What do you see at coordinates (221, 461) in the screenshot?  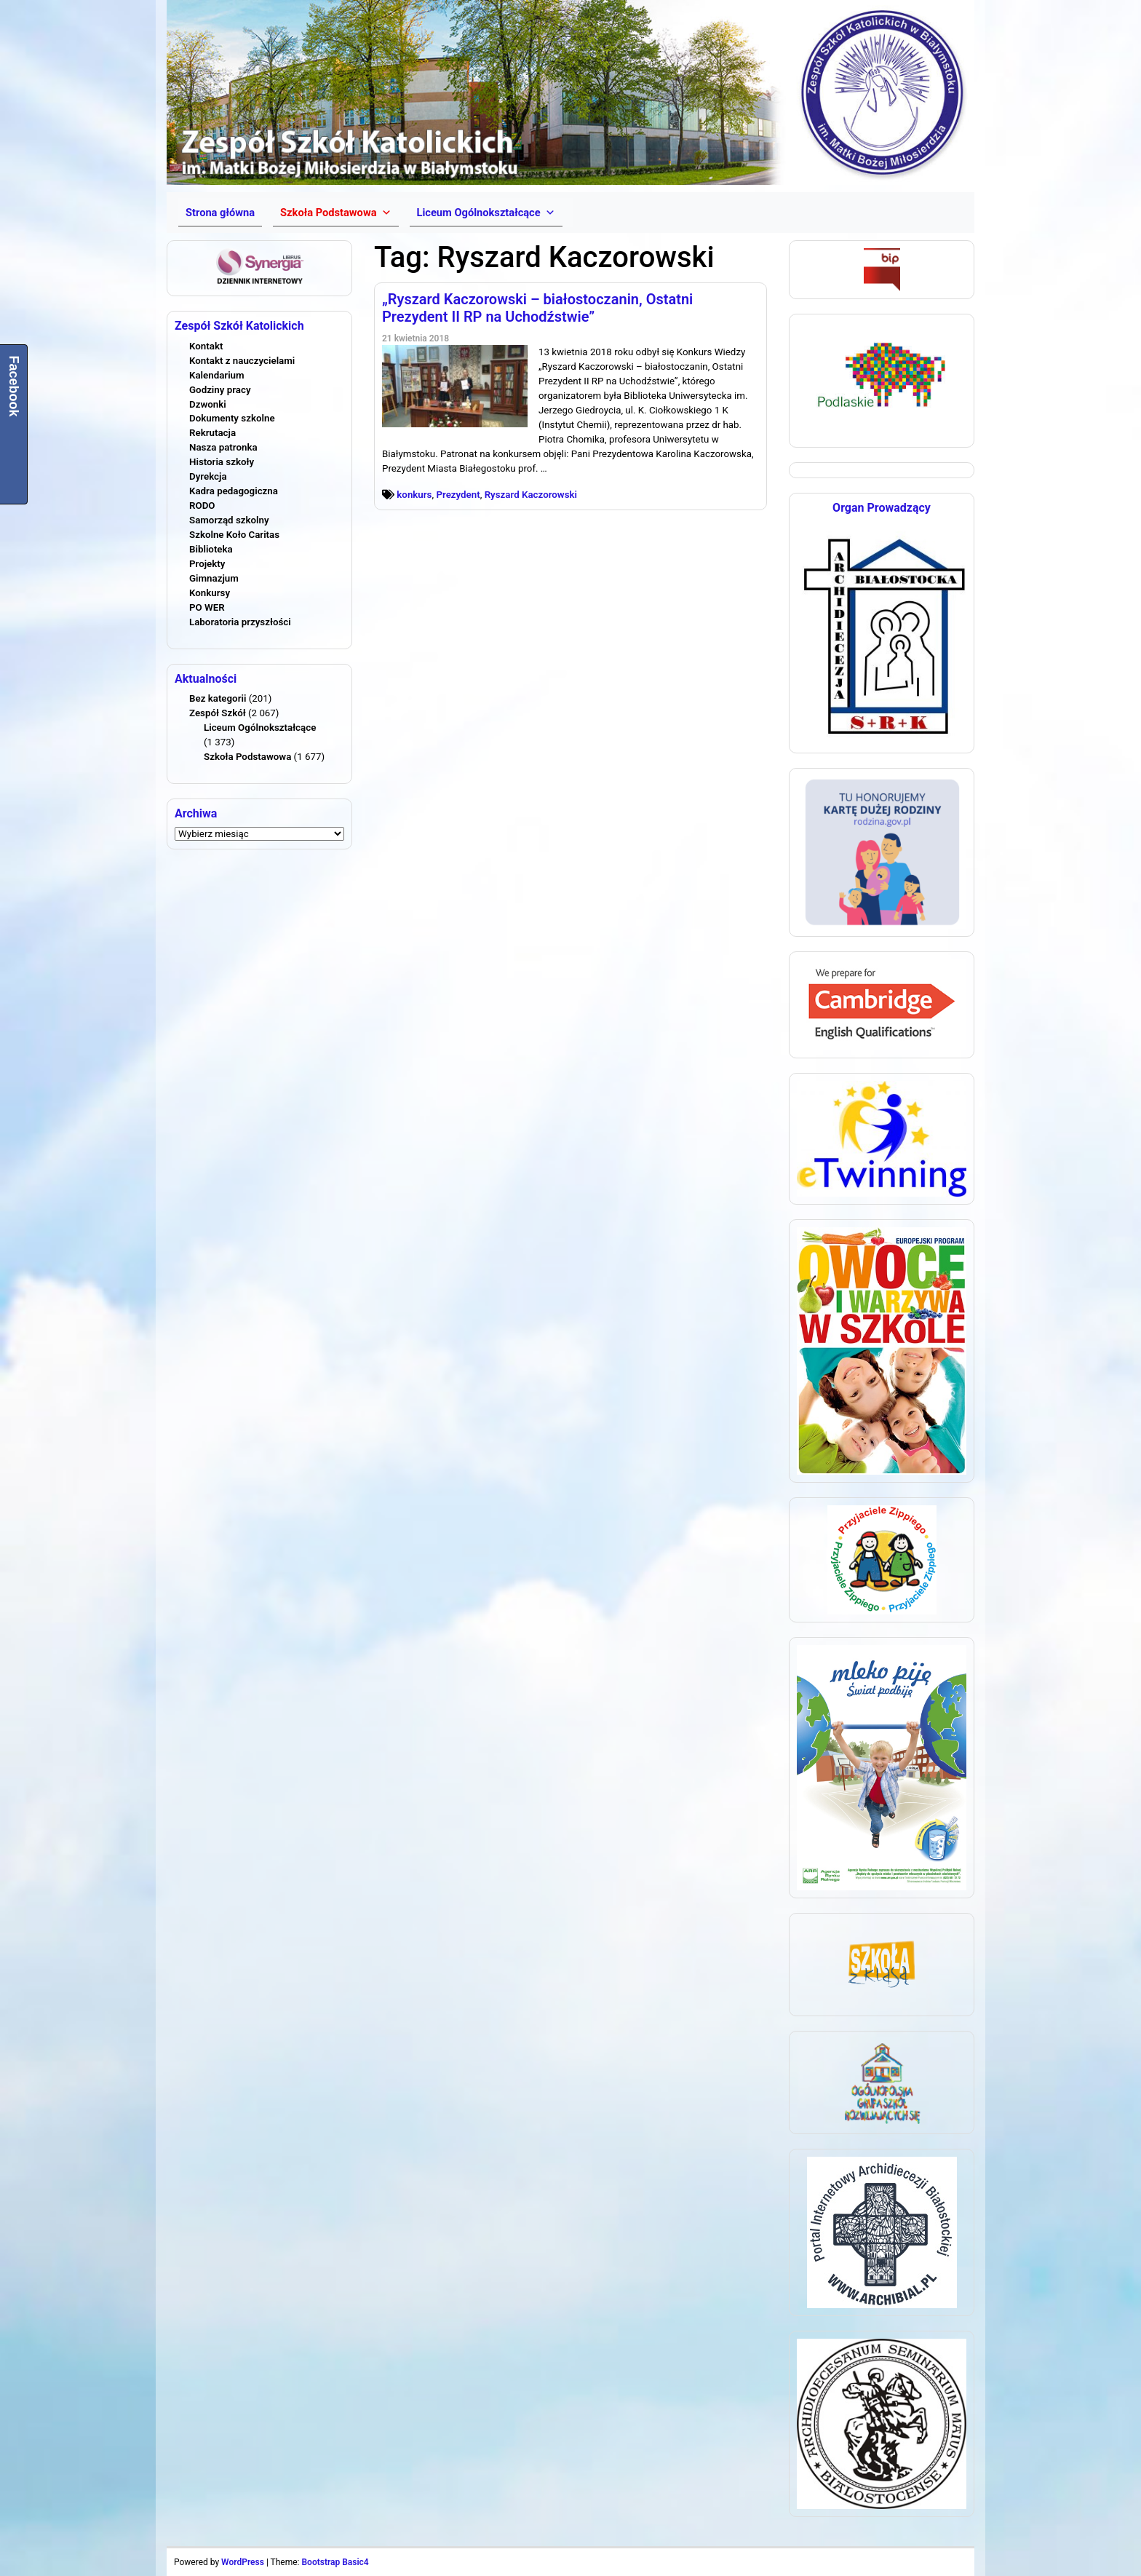 I see `Historia szkoły` at bounding box center [221, 461].